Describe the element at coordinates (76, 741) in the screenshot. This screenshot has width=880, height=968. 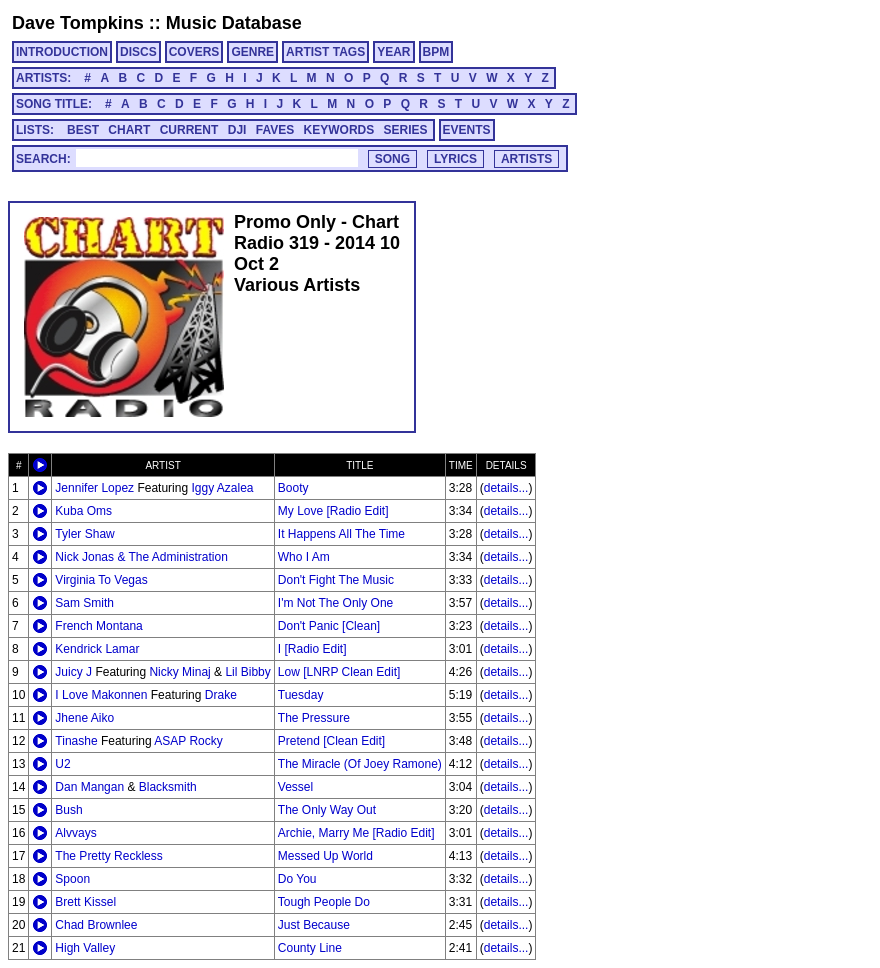
I see `Tinashe` at that location.